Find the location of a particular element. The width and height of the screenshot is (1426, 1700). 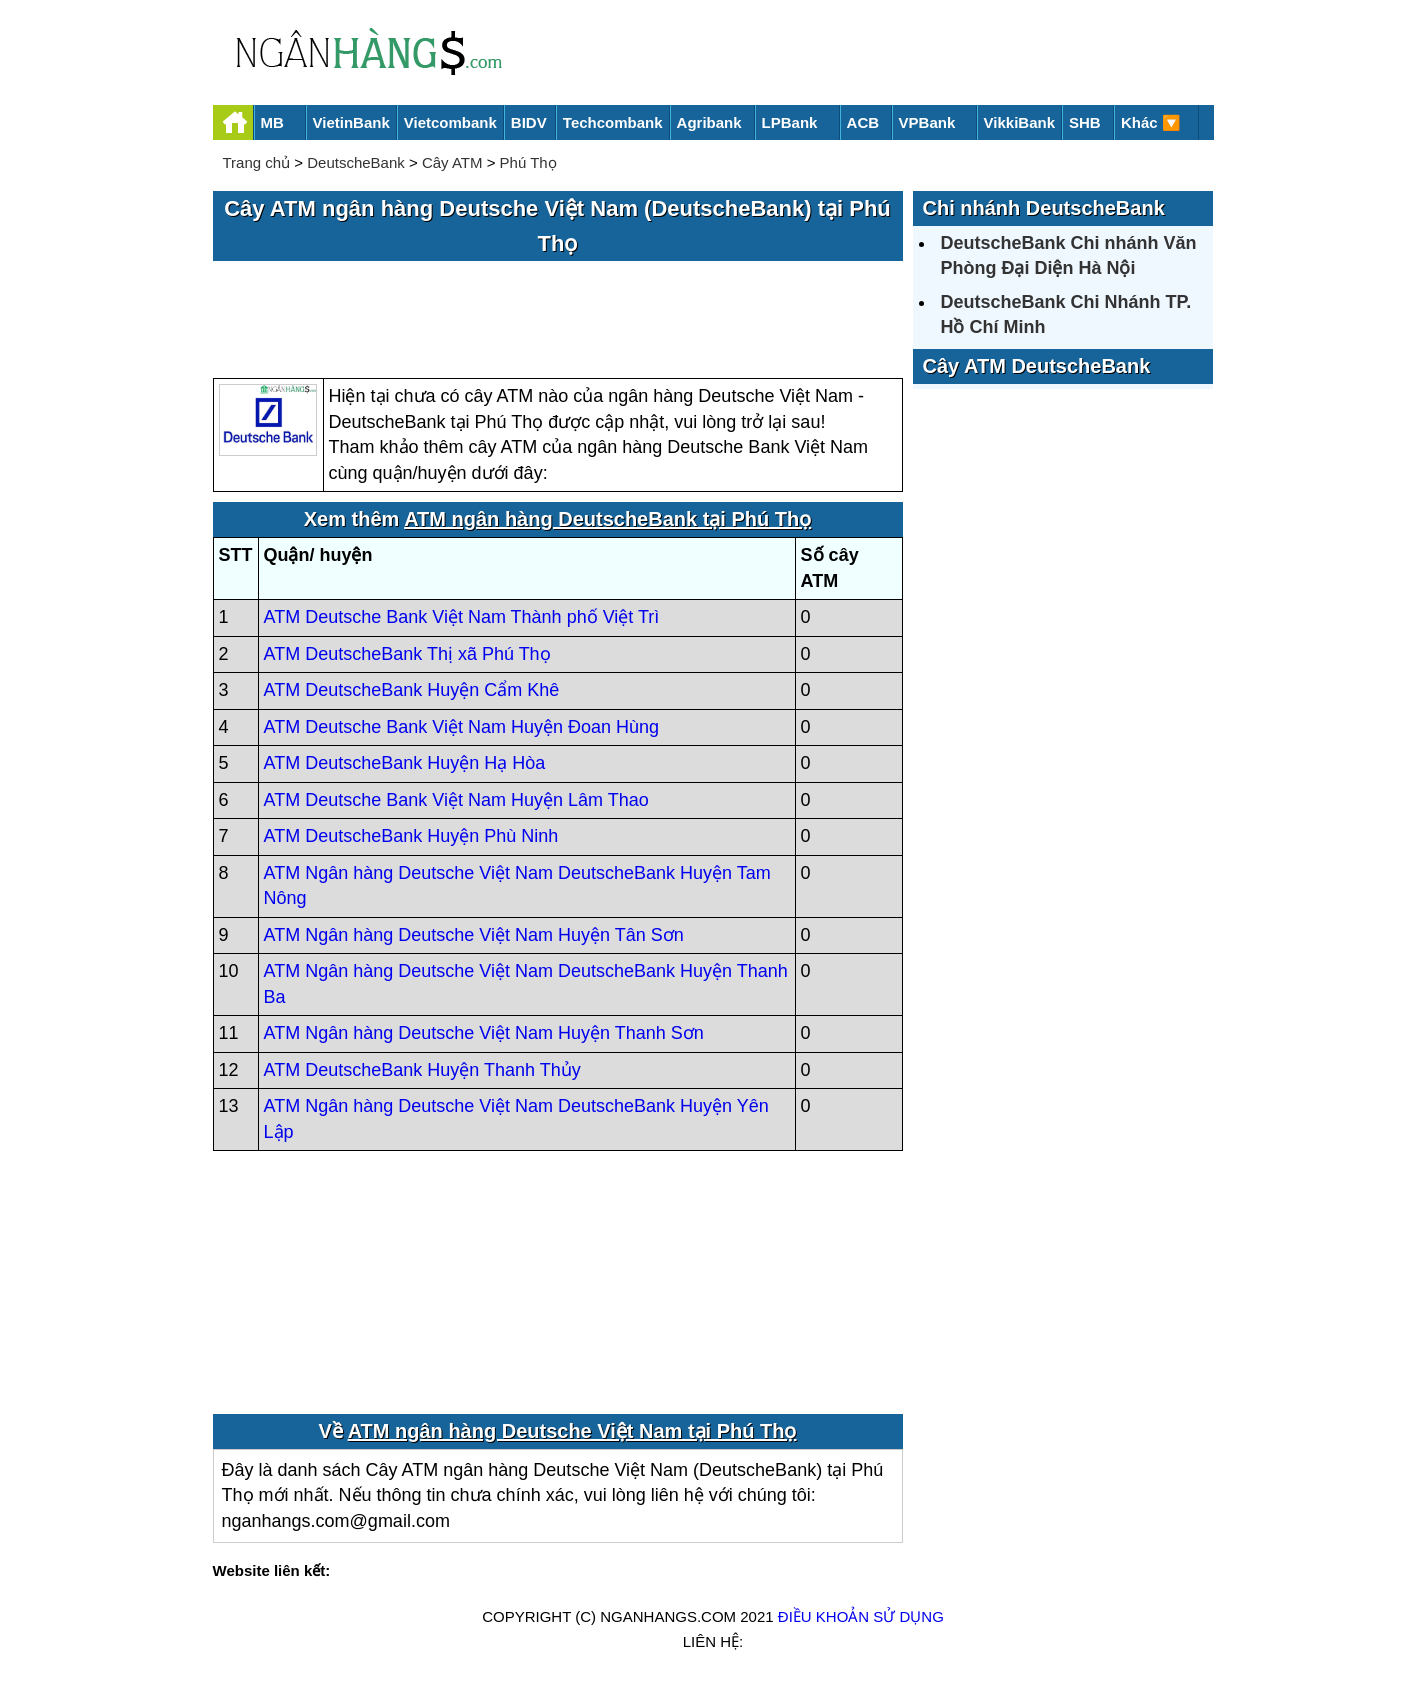

Vietcombank is located at coordinates (450, 122).